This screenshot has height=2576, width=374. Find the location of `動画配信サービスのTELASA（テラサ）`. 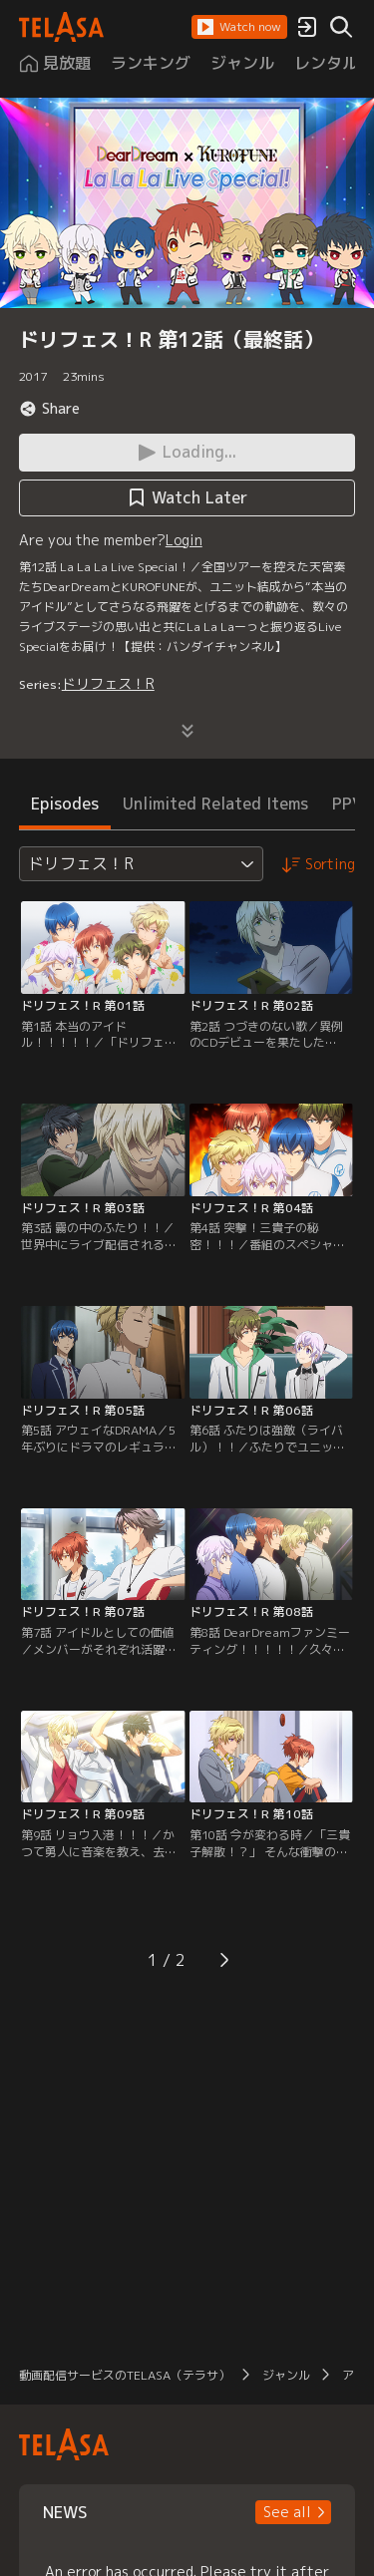

動画配信サービスのTELASA（テラサ） is located at coordinates (124, 2375).